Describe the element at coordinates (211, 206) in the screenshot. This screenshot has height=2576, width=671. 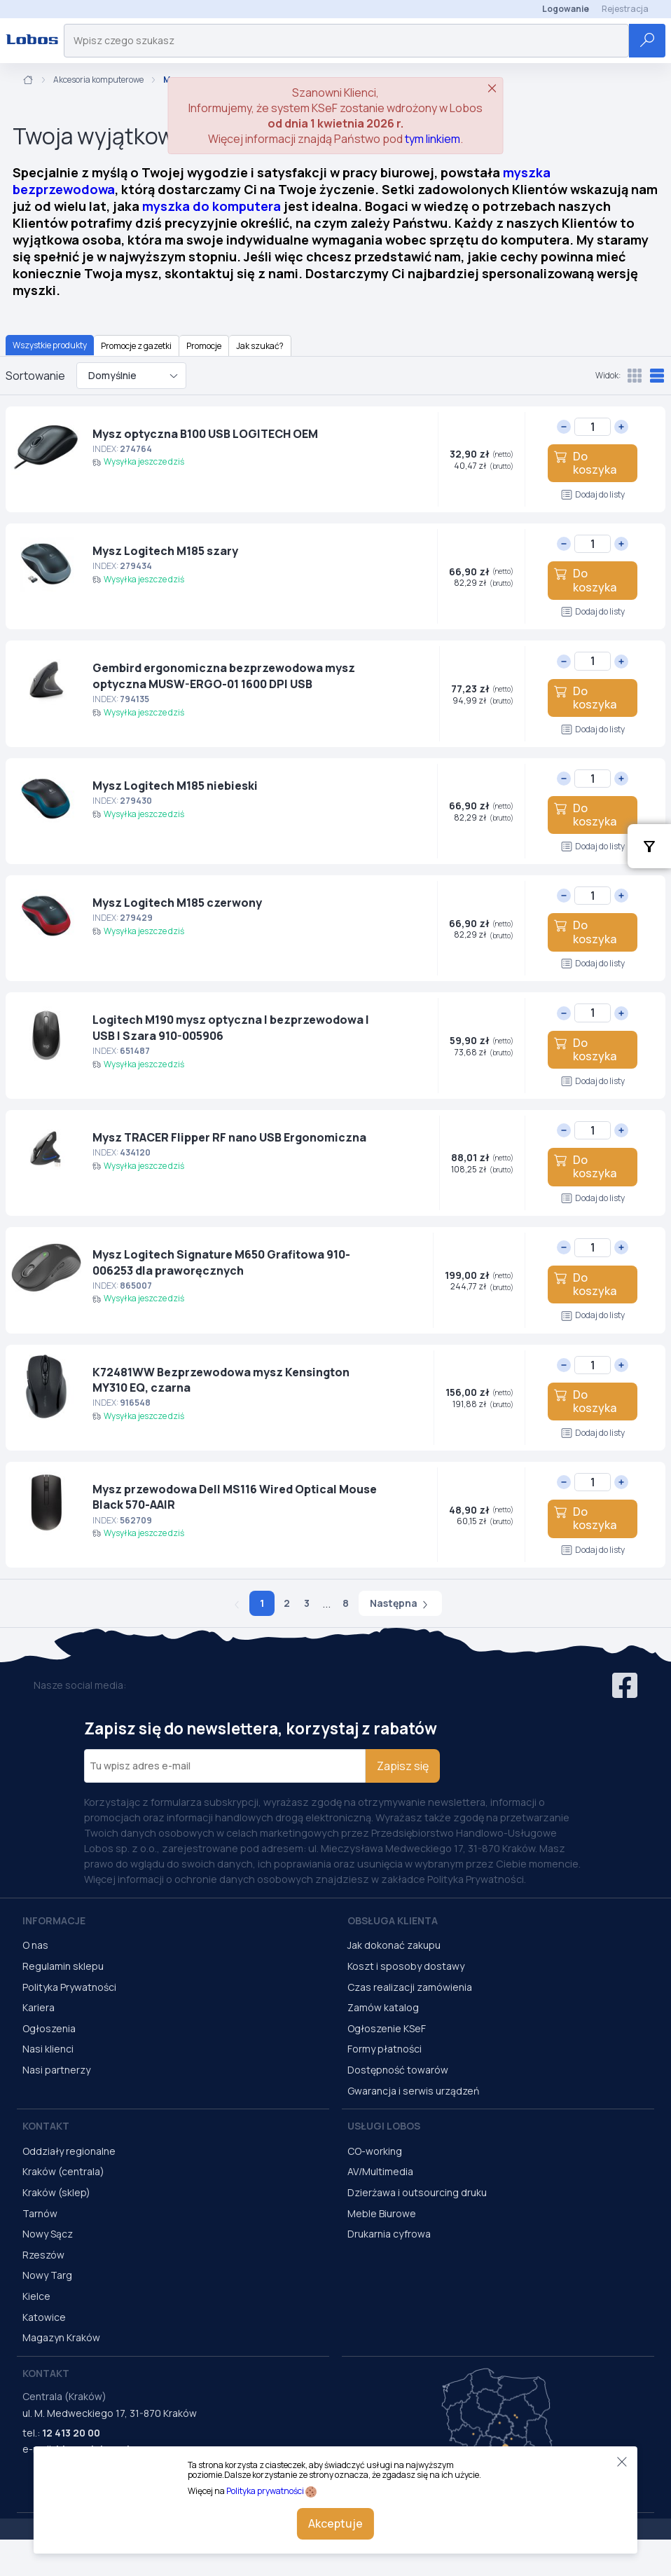
I see `myszka do komputera` at that location.